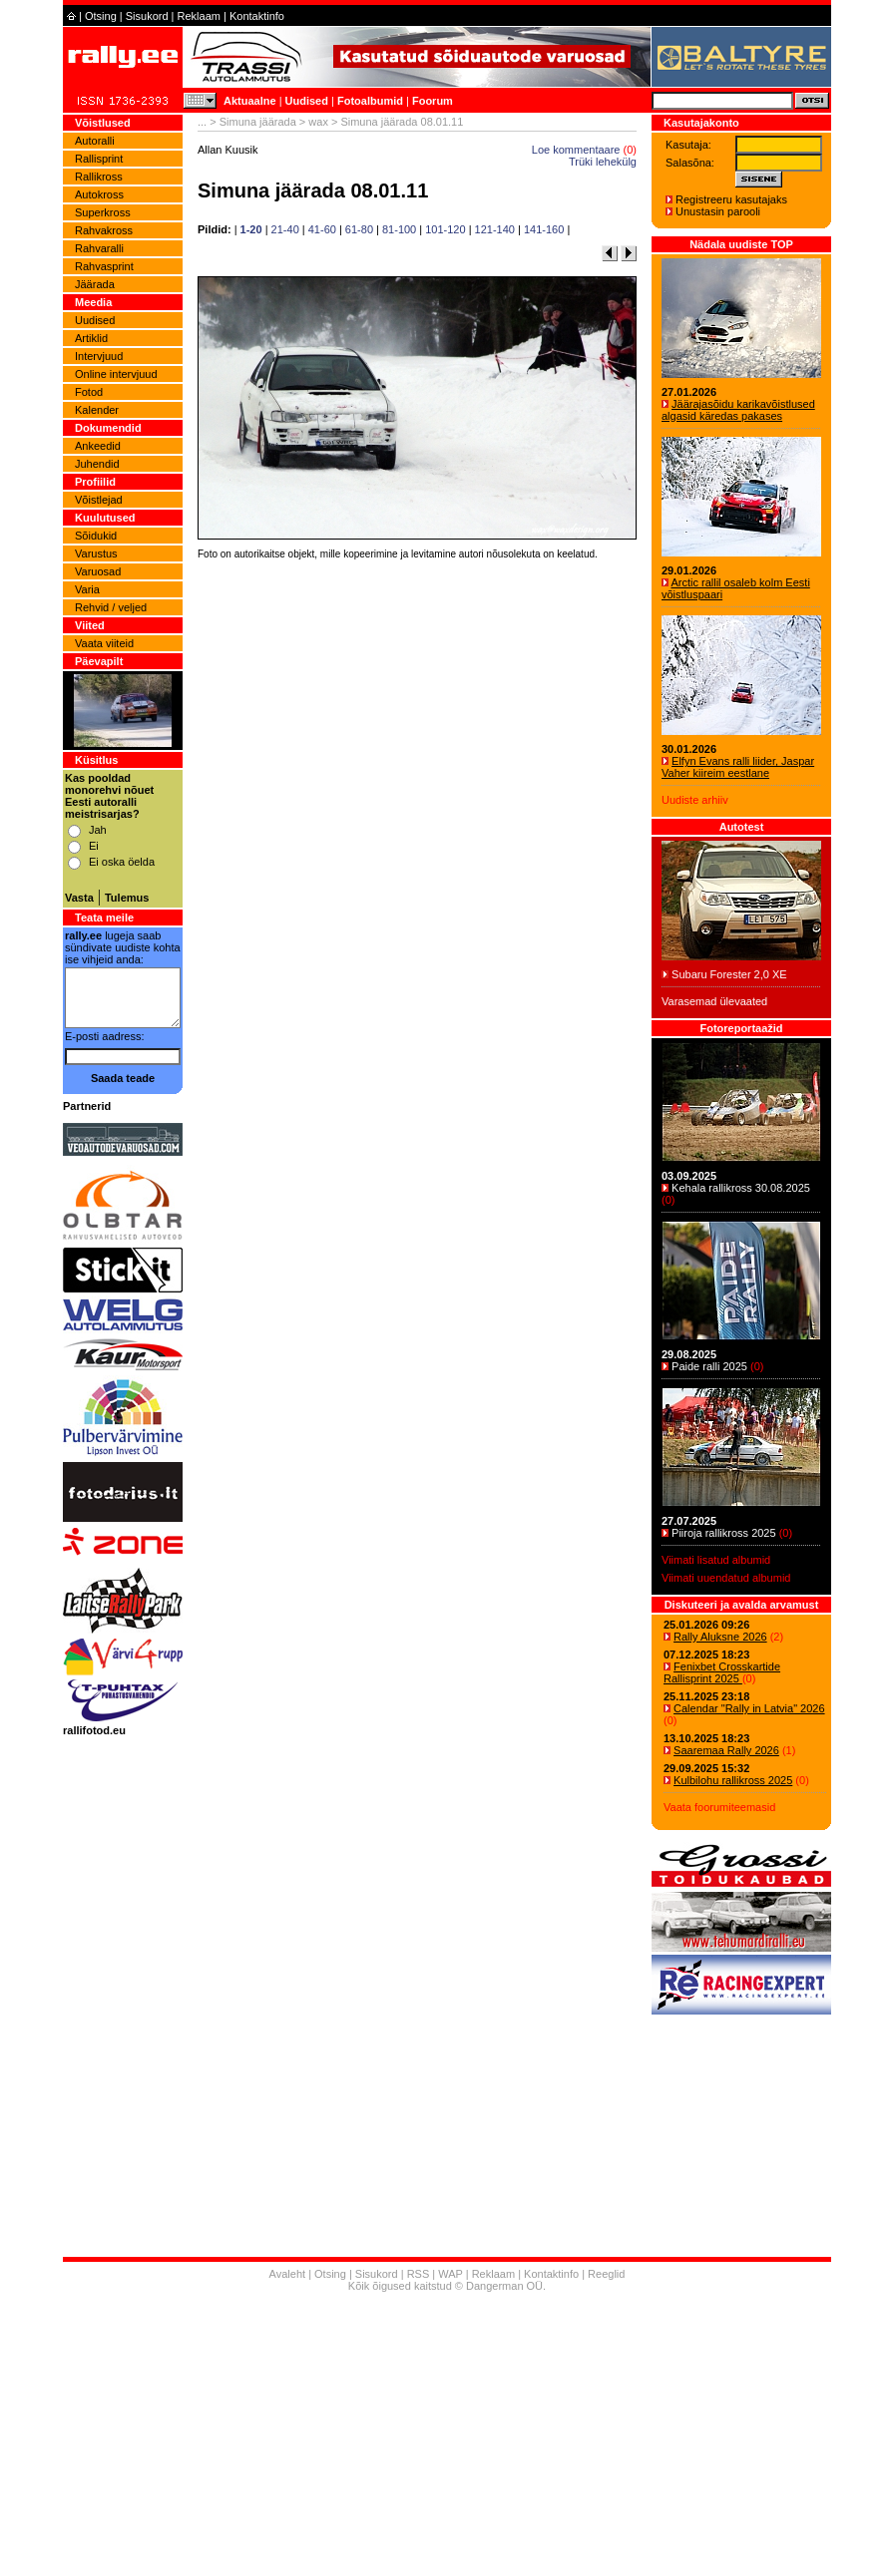  I want to click on 21-40, so click(285, 229).